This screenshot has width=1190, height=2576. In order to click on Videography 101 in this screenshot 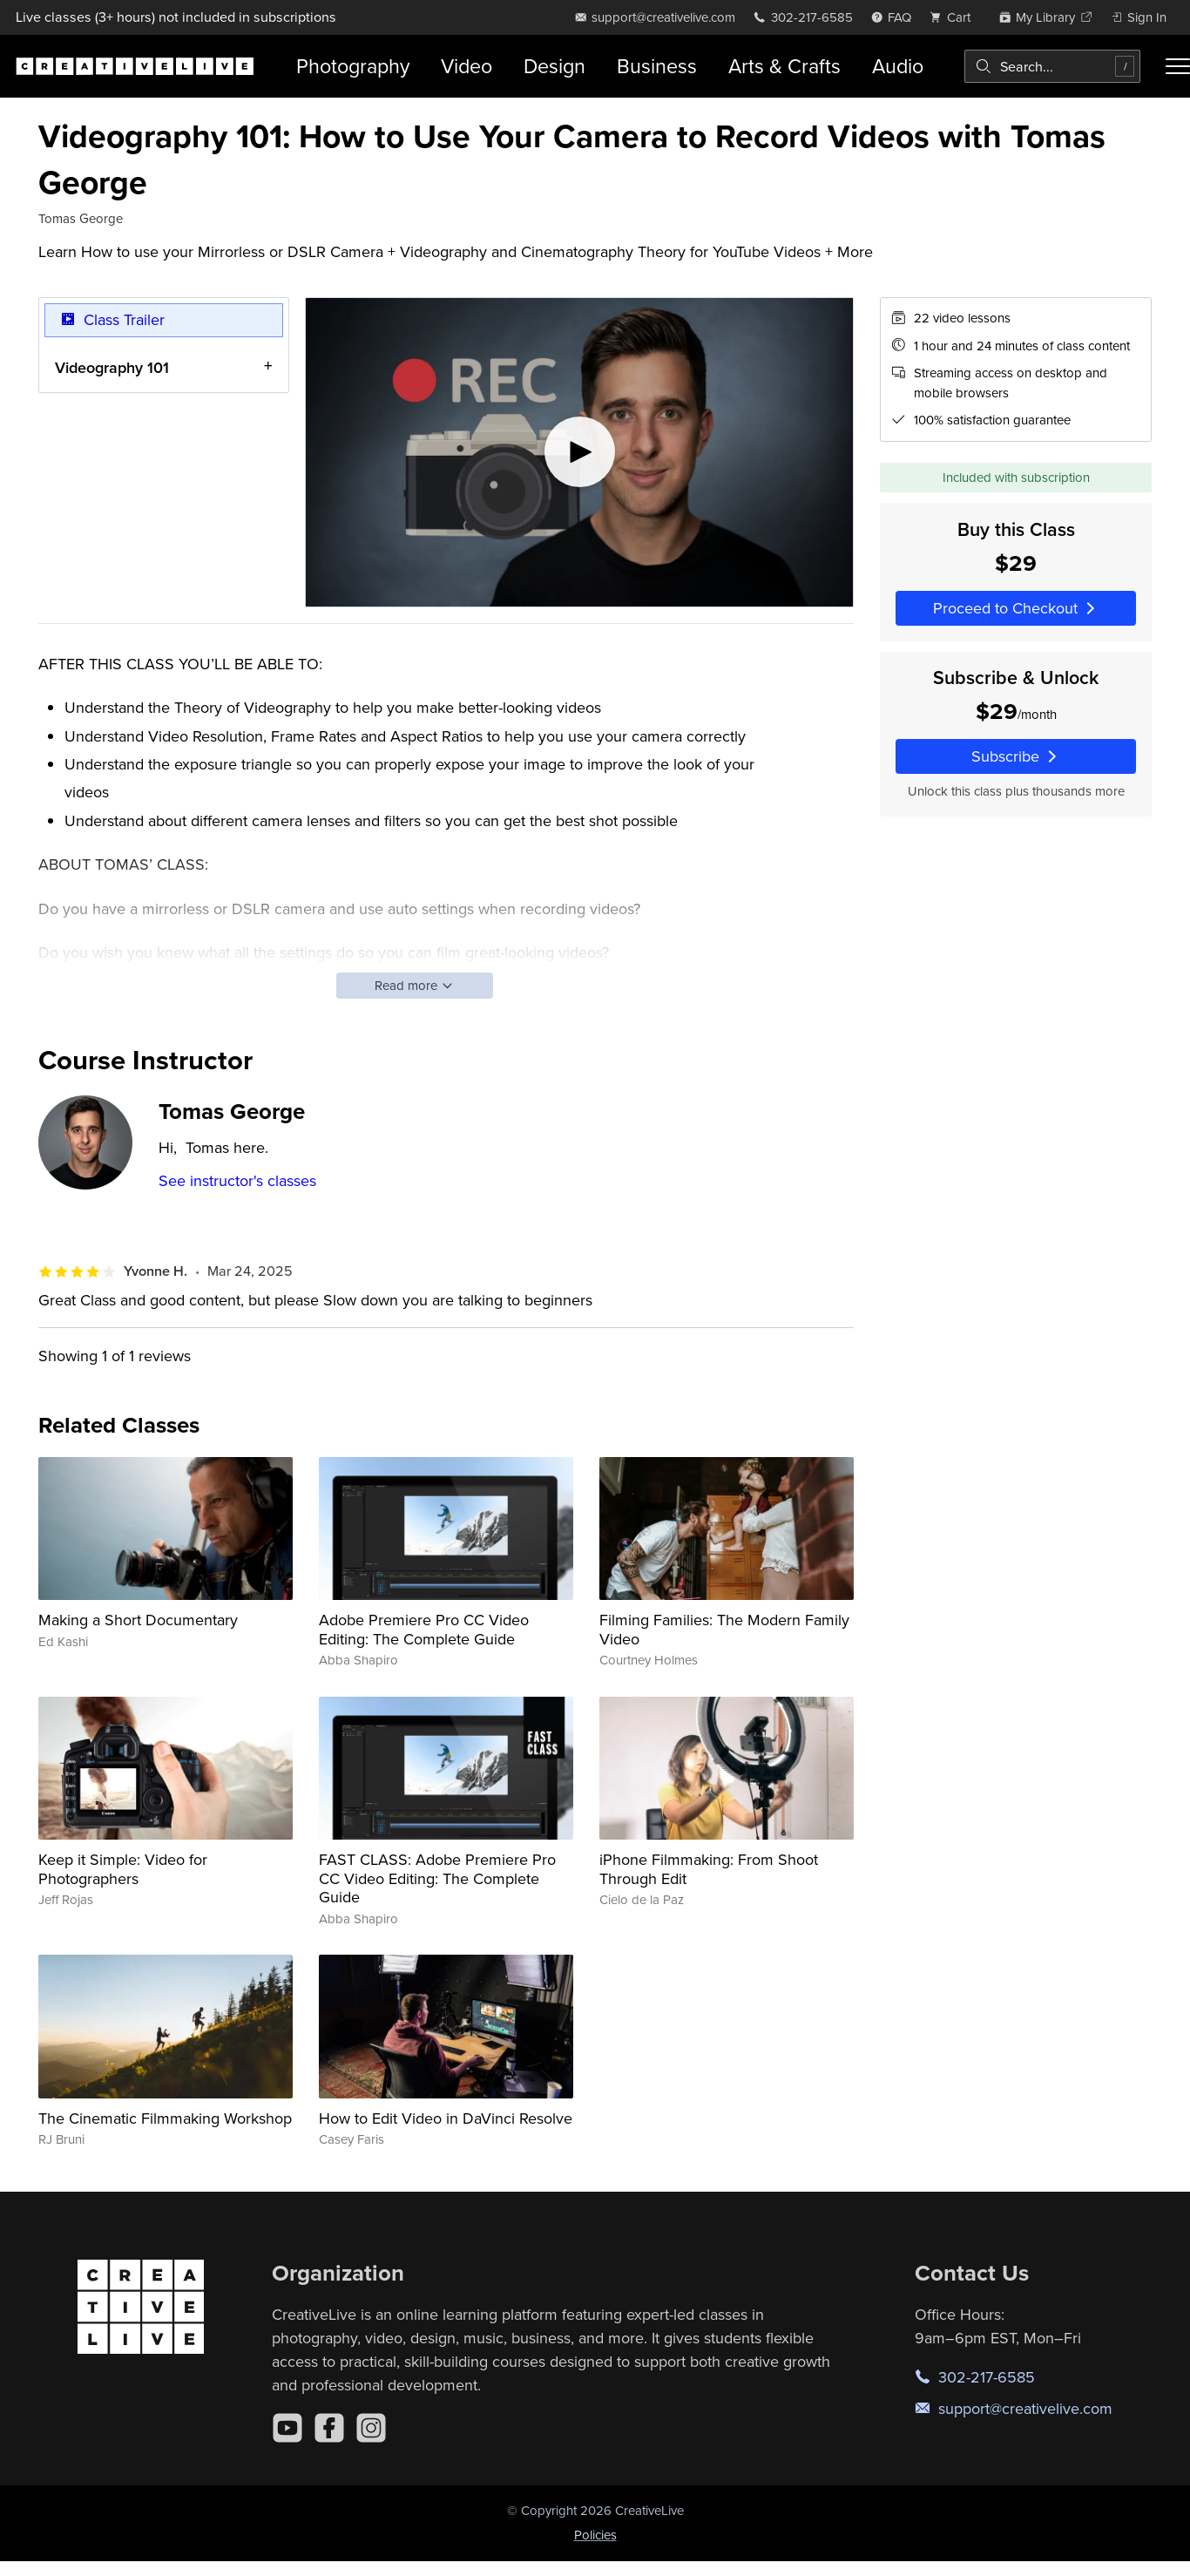, I will do `click(112, 367)`.